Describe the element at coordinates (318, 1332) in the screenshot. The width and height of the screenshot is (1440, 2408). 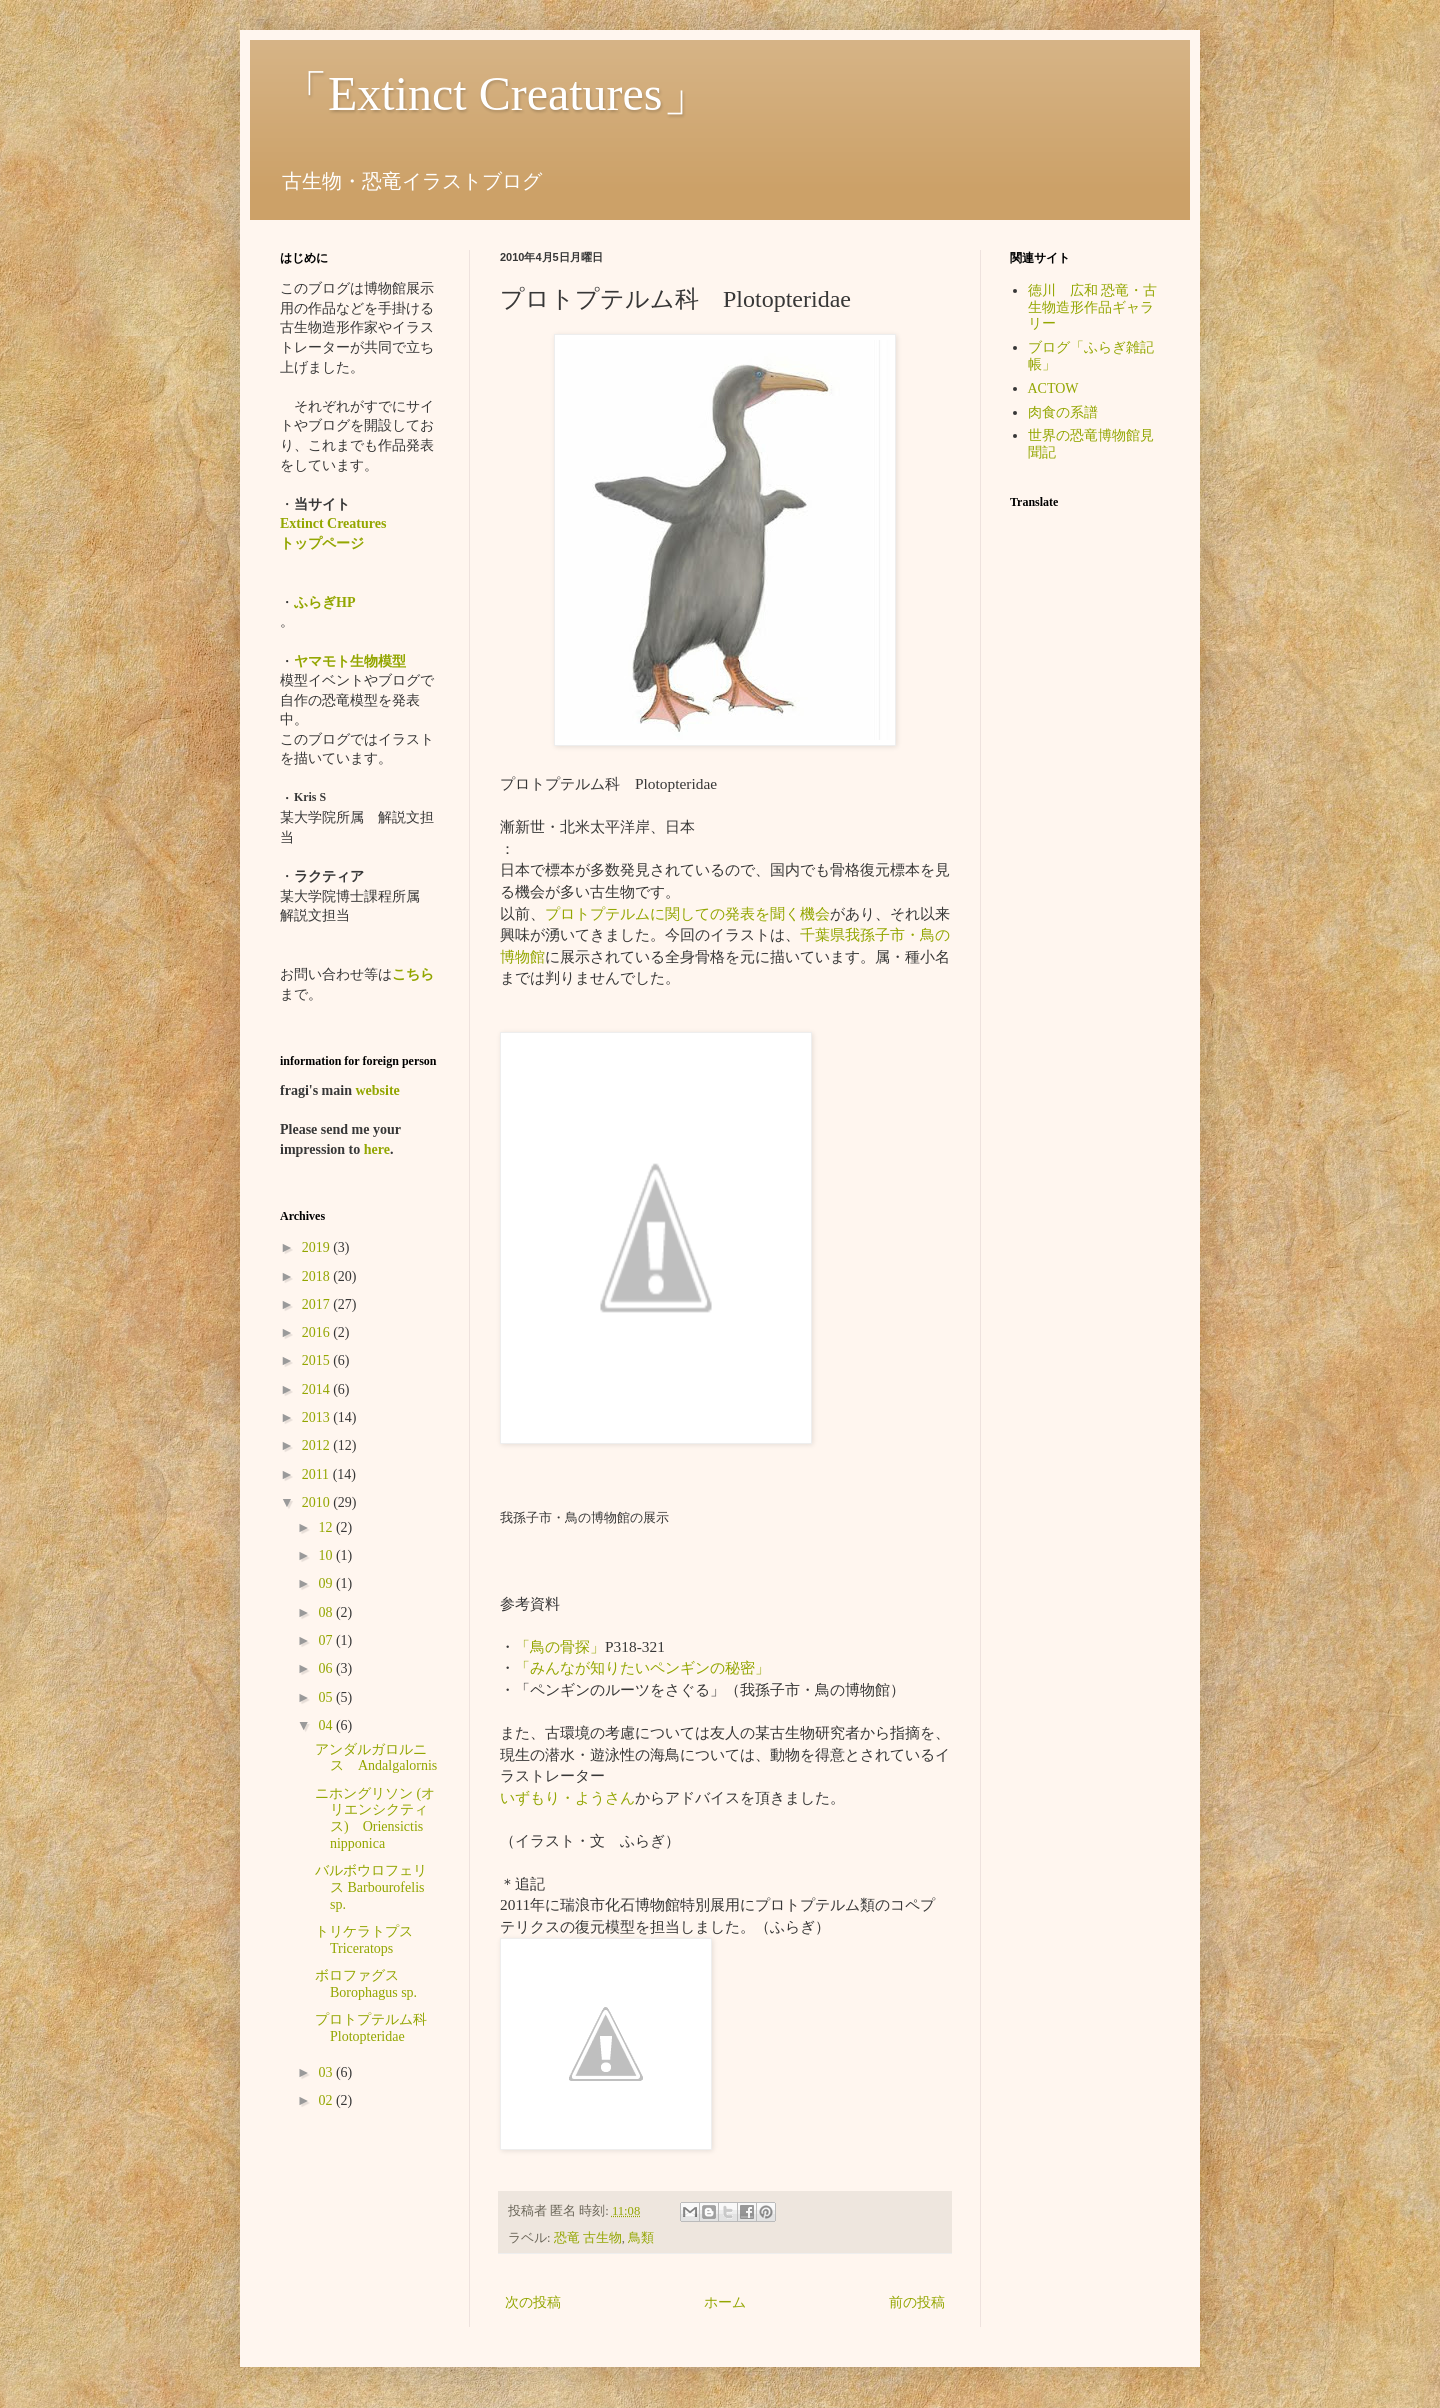
I see `2016` at that location.